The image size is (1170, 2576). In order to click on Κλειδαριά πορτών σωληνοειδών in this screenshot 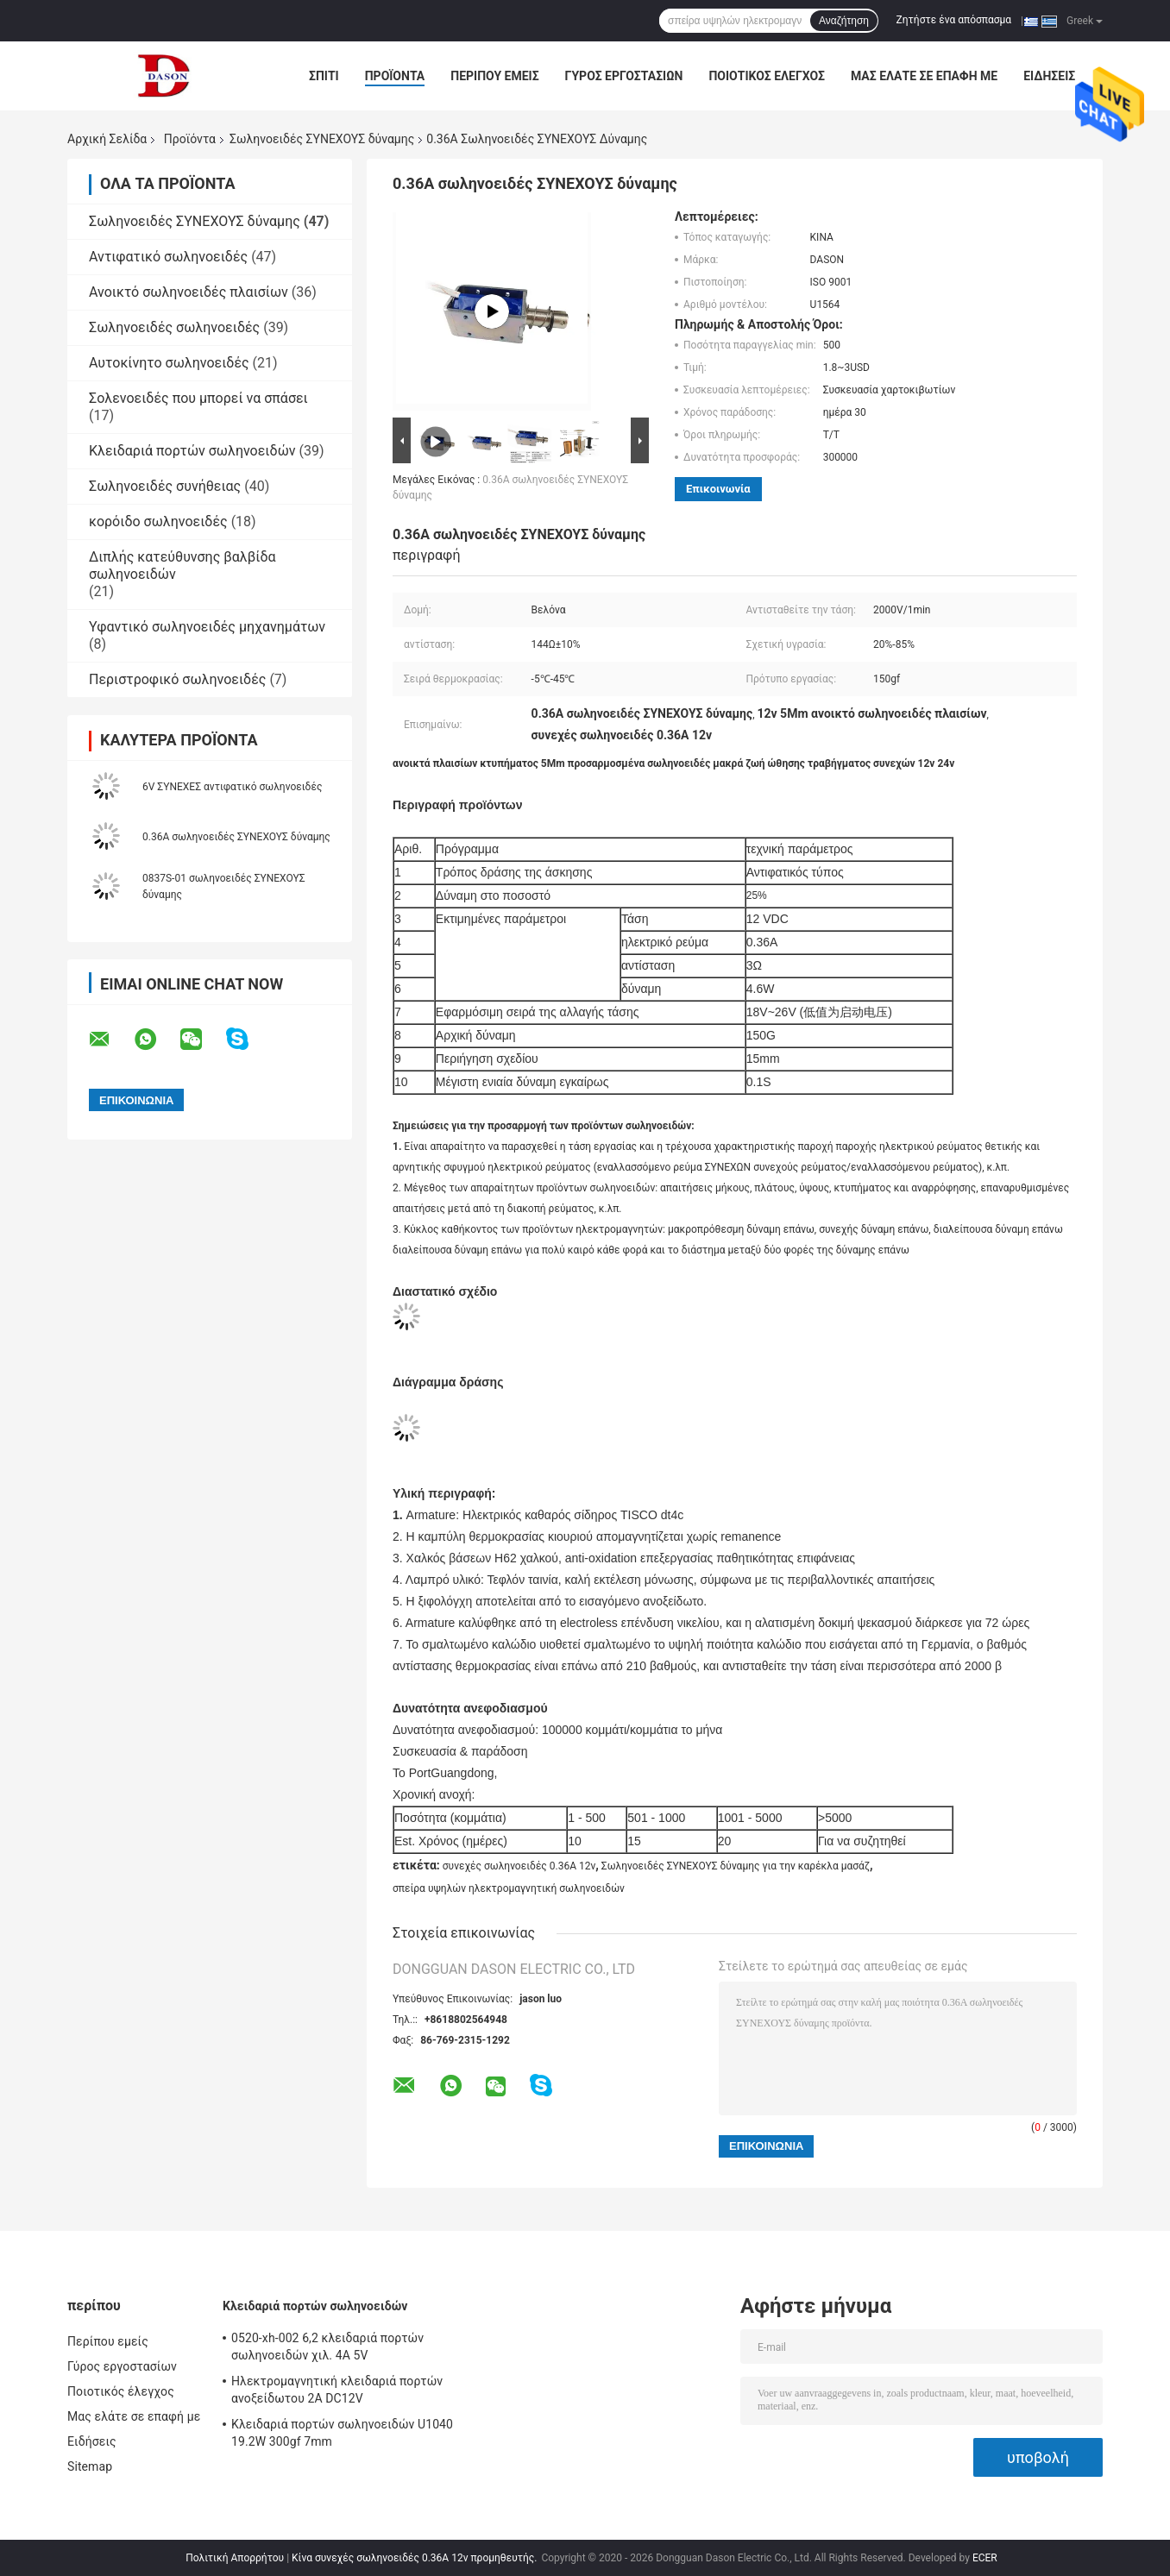, I will do `click(192, 451)`.